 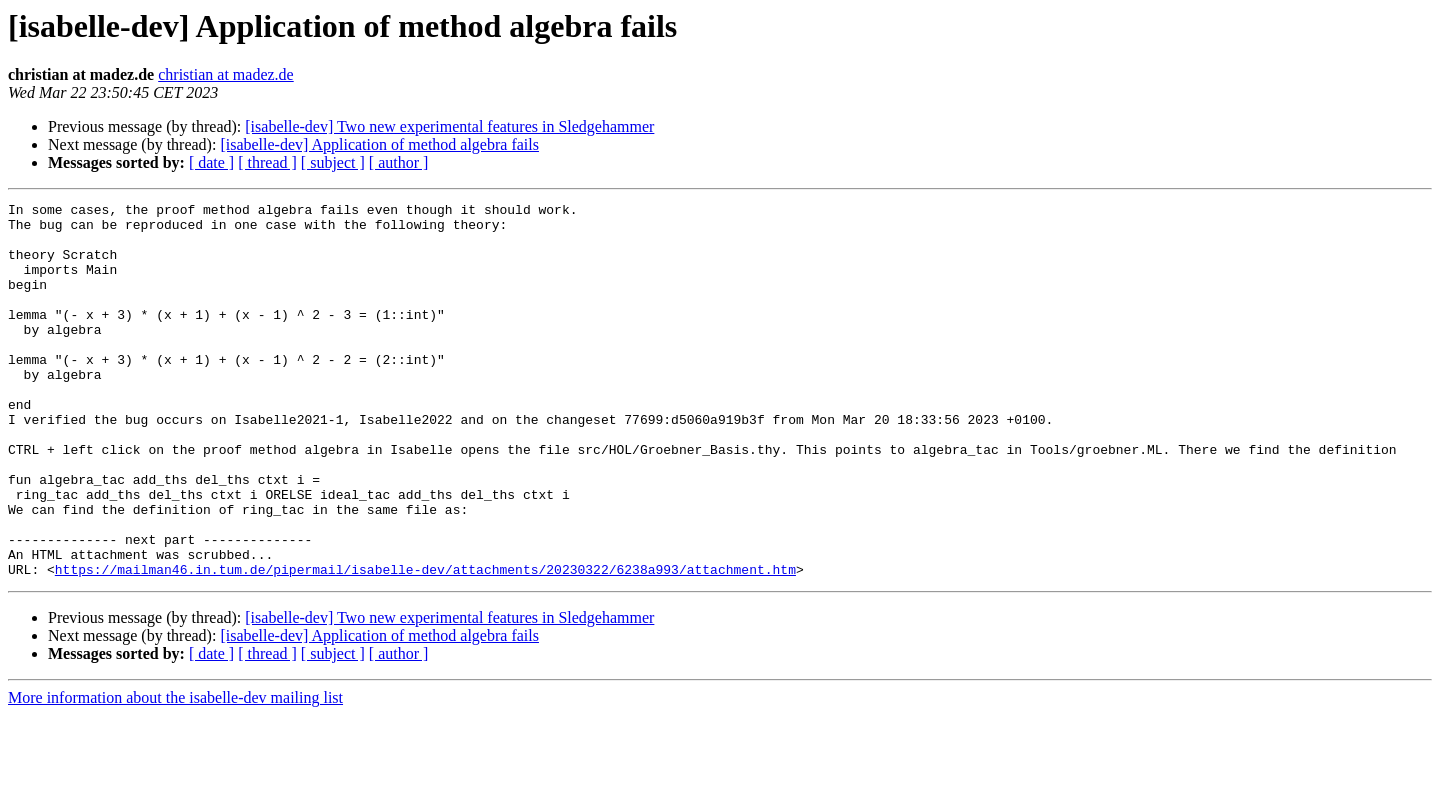 I want to click on More information about the isabelle-dev mailing list, so click(x=175, y=772).